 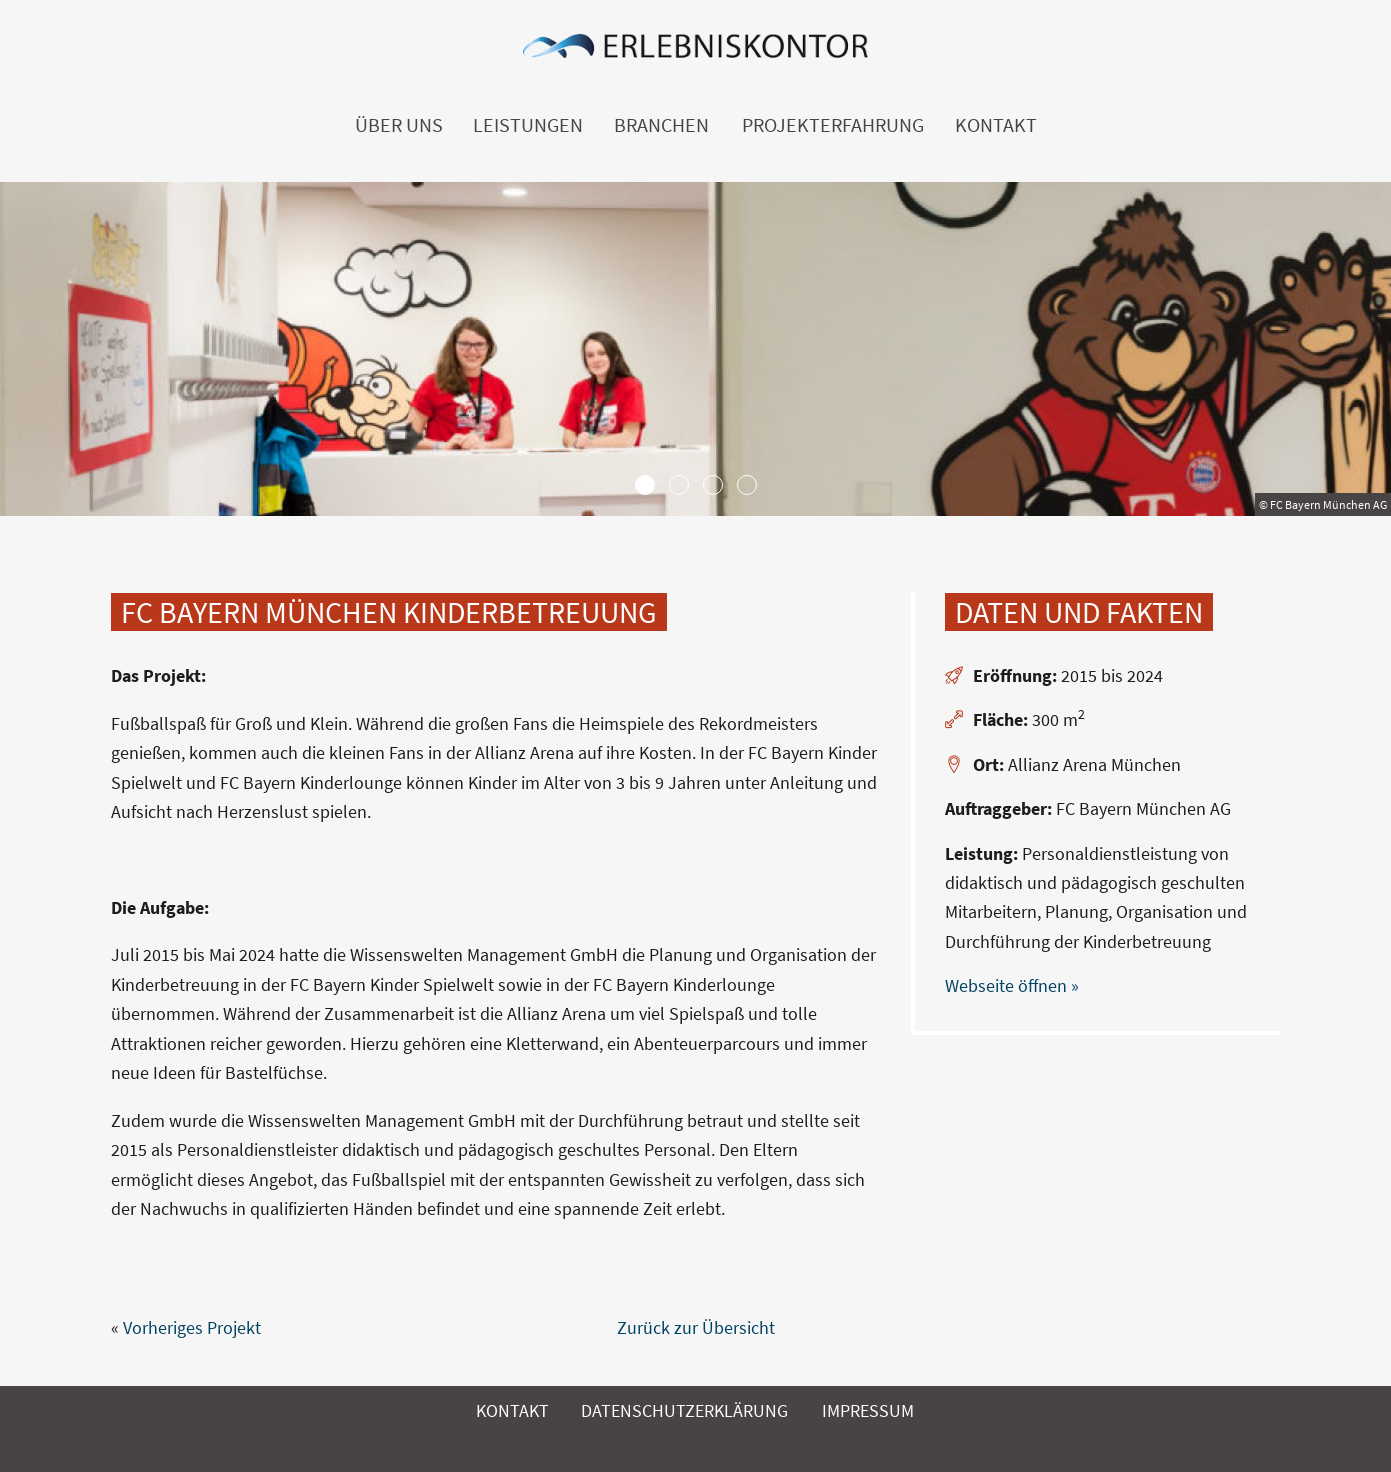 What do you see at coordinates (996, 125) in the screenshot?
I see `Kontakt` at bounding box center [996, 125].